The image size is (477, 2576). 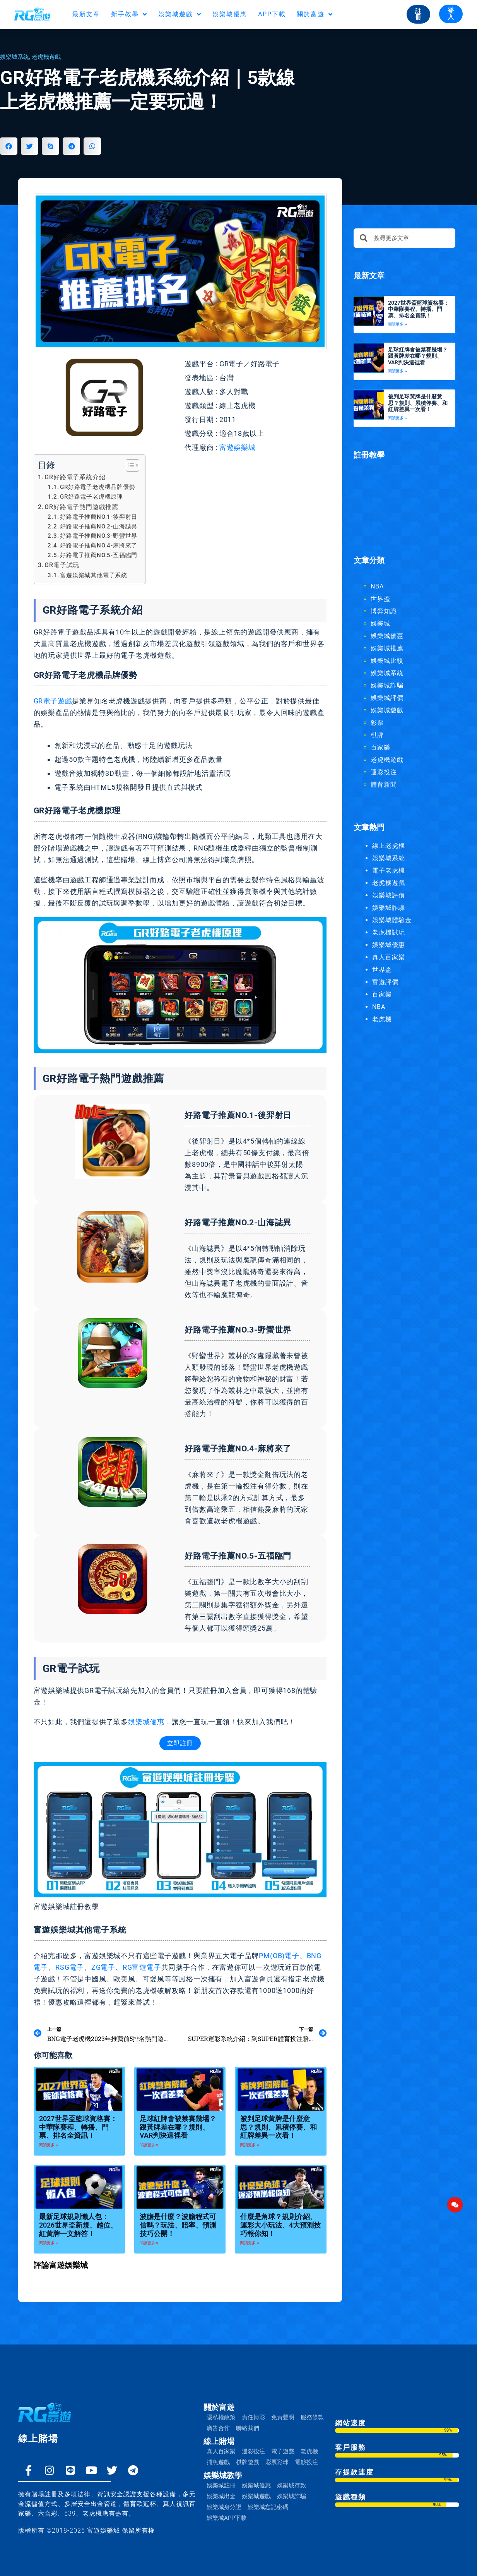 What do you see at coordinates (48, 2242) in the screenshot?
I see `閱讀更多 » [Read more about 最新足球規則懶人包：2026世界盃新規、越位、紅黃牌一文解答！]` at bounding box center [48, 2242].